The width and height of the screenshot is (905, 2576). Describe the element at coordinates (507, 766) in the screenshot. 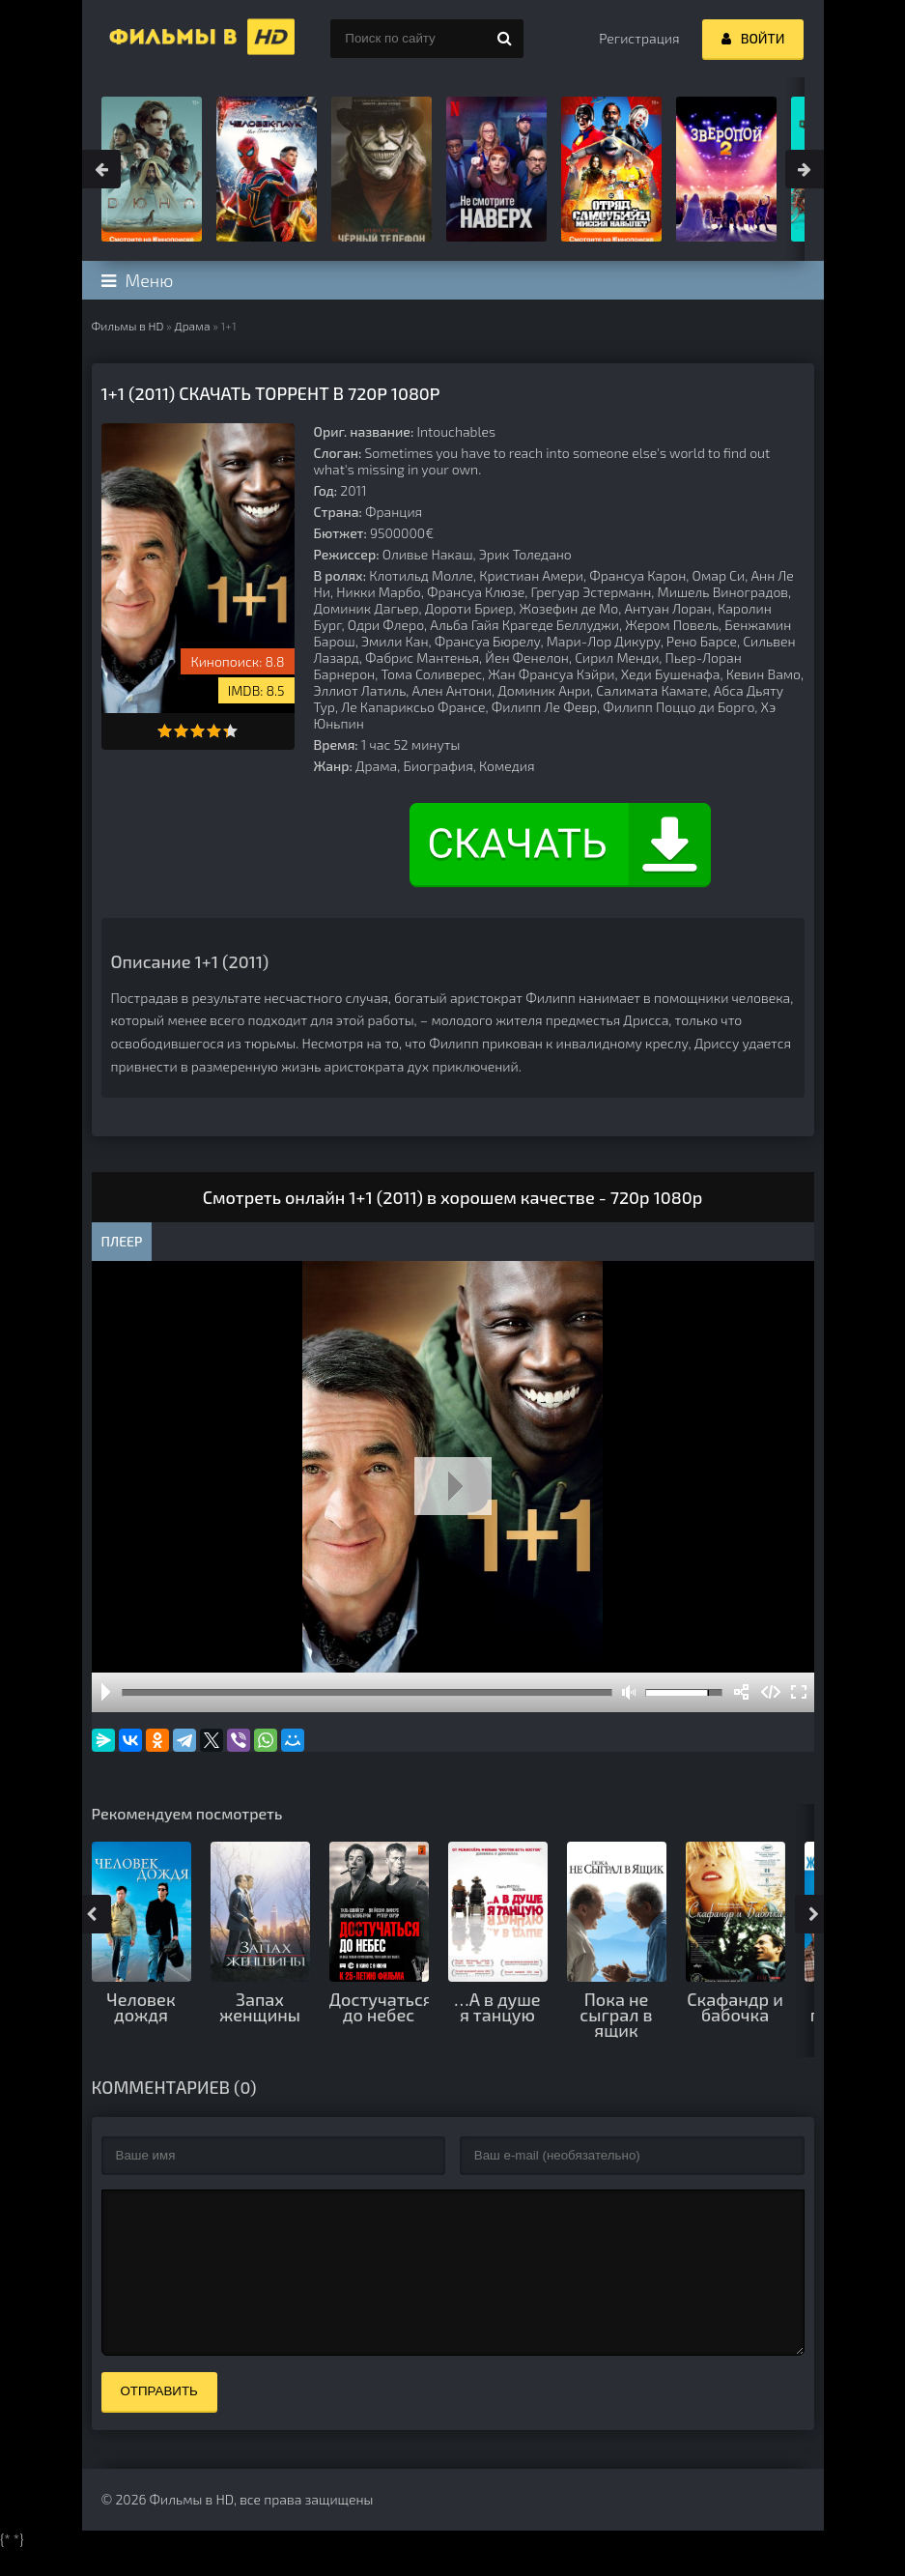

I see `Комедия` at that location.